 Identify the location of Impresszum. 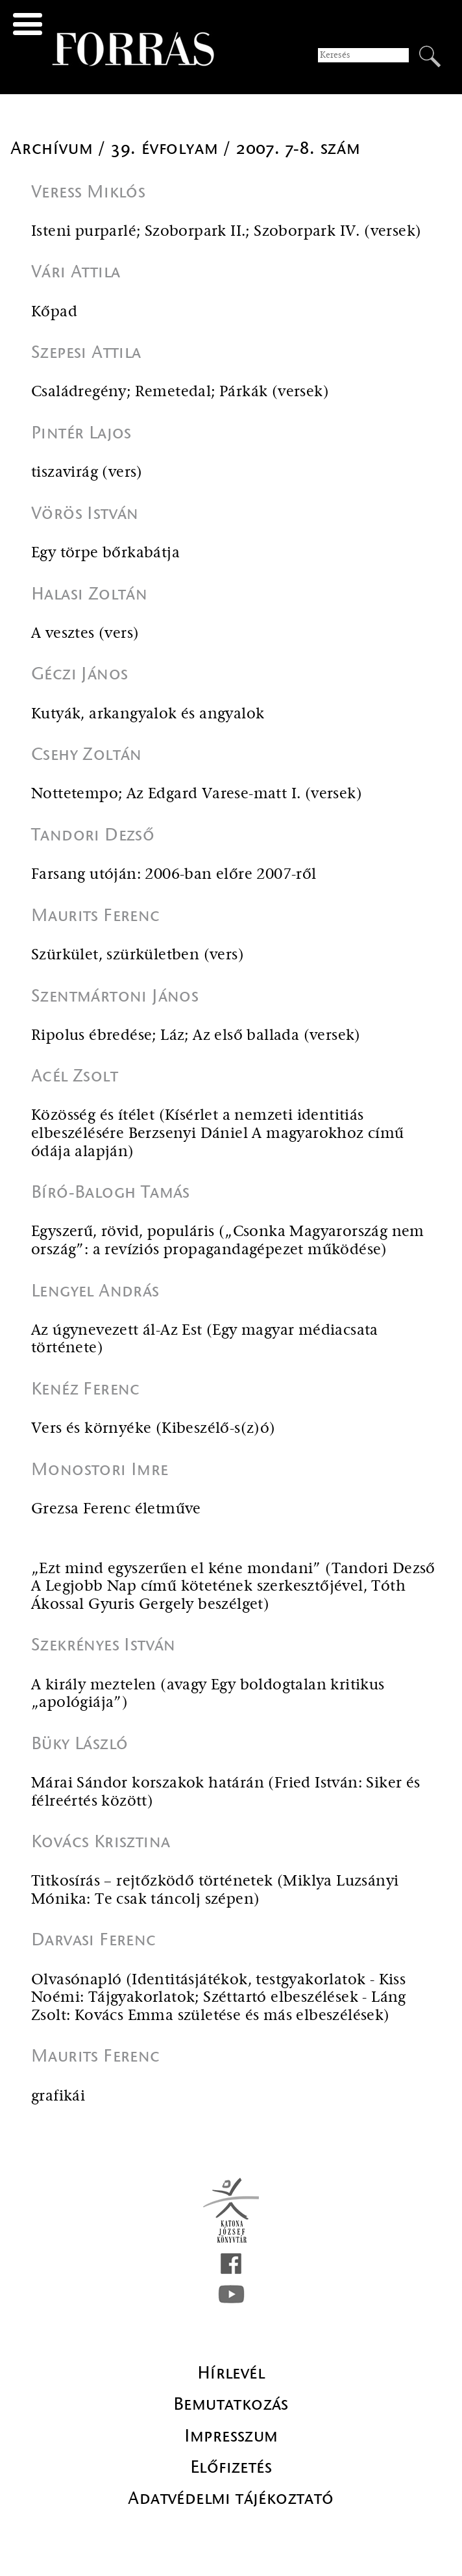
(231, 2436).